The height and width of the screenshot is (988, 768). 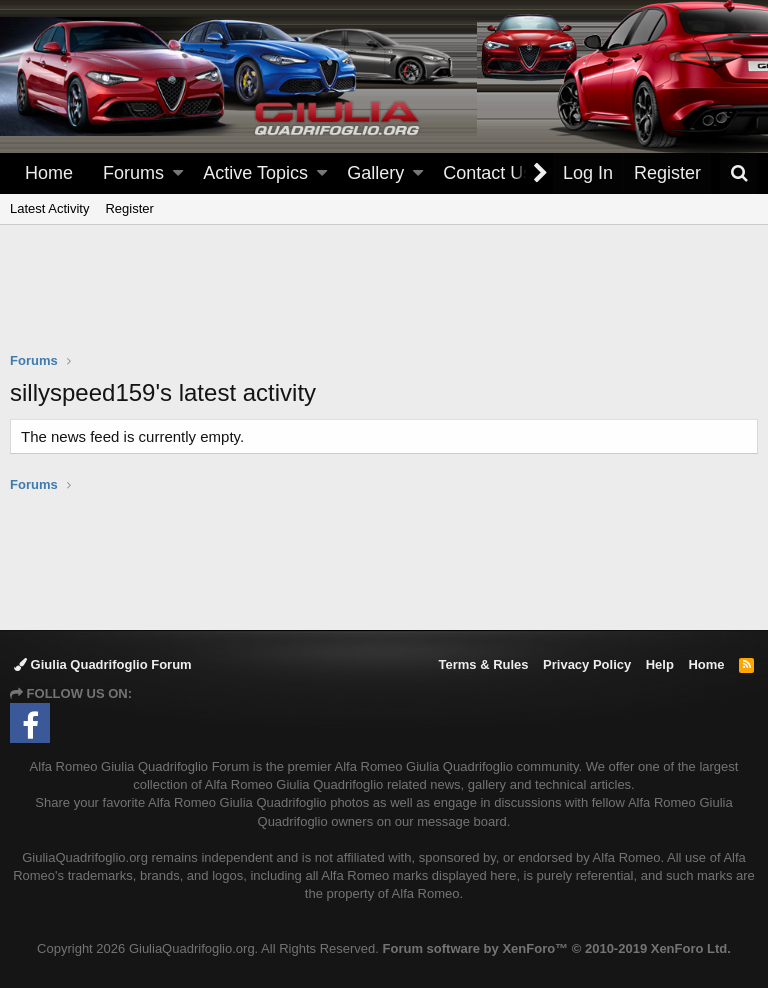 What do you see at coordinates (178, 173) in the screenshot?
I see `[button]` at bounding box center [178, 173].